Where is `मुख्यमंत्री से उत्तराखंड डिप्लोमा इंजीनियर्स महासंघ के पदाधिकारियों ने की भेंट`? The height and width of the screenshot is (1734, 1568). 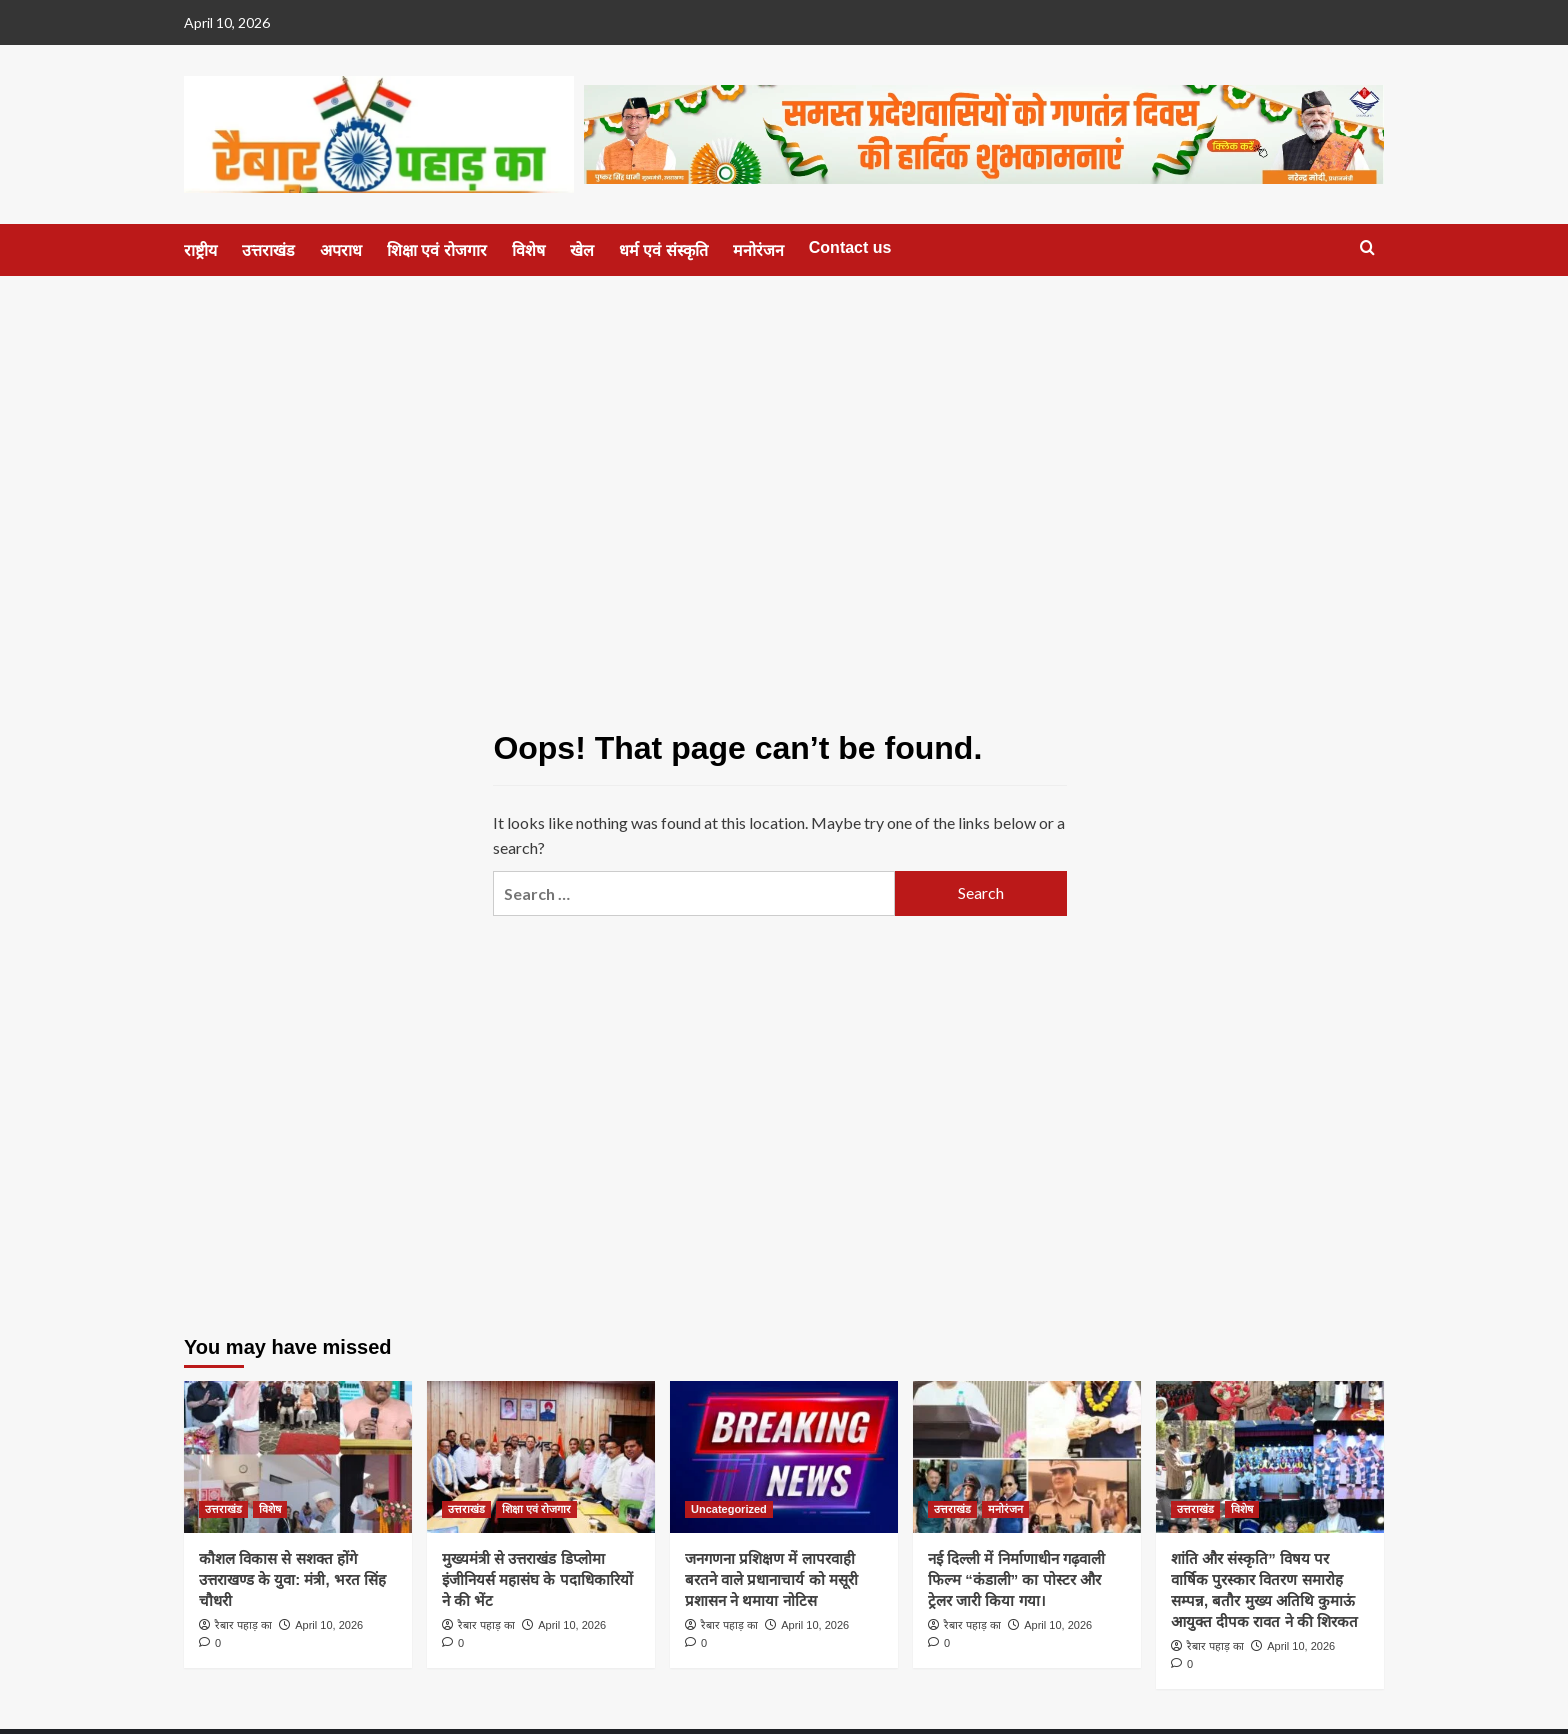 मुख्यमंत्री से उत्तराखंड डिप्लोमा इंजीनियर्स महासंघ के पदाधिकारियों ने की भेंट is located at coordinates (537, 1579).